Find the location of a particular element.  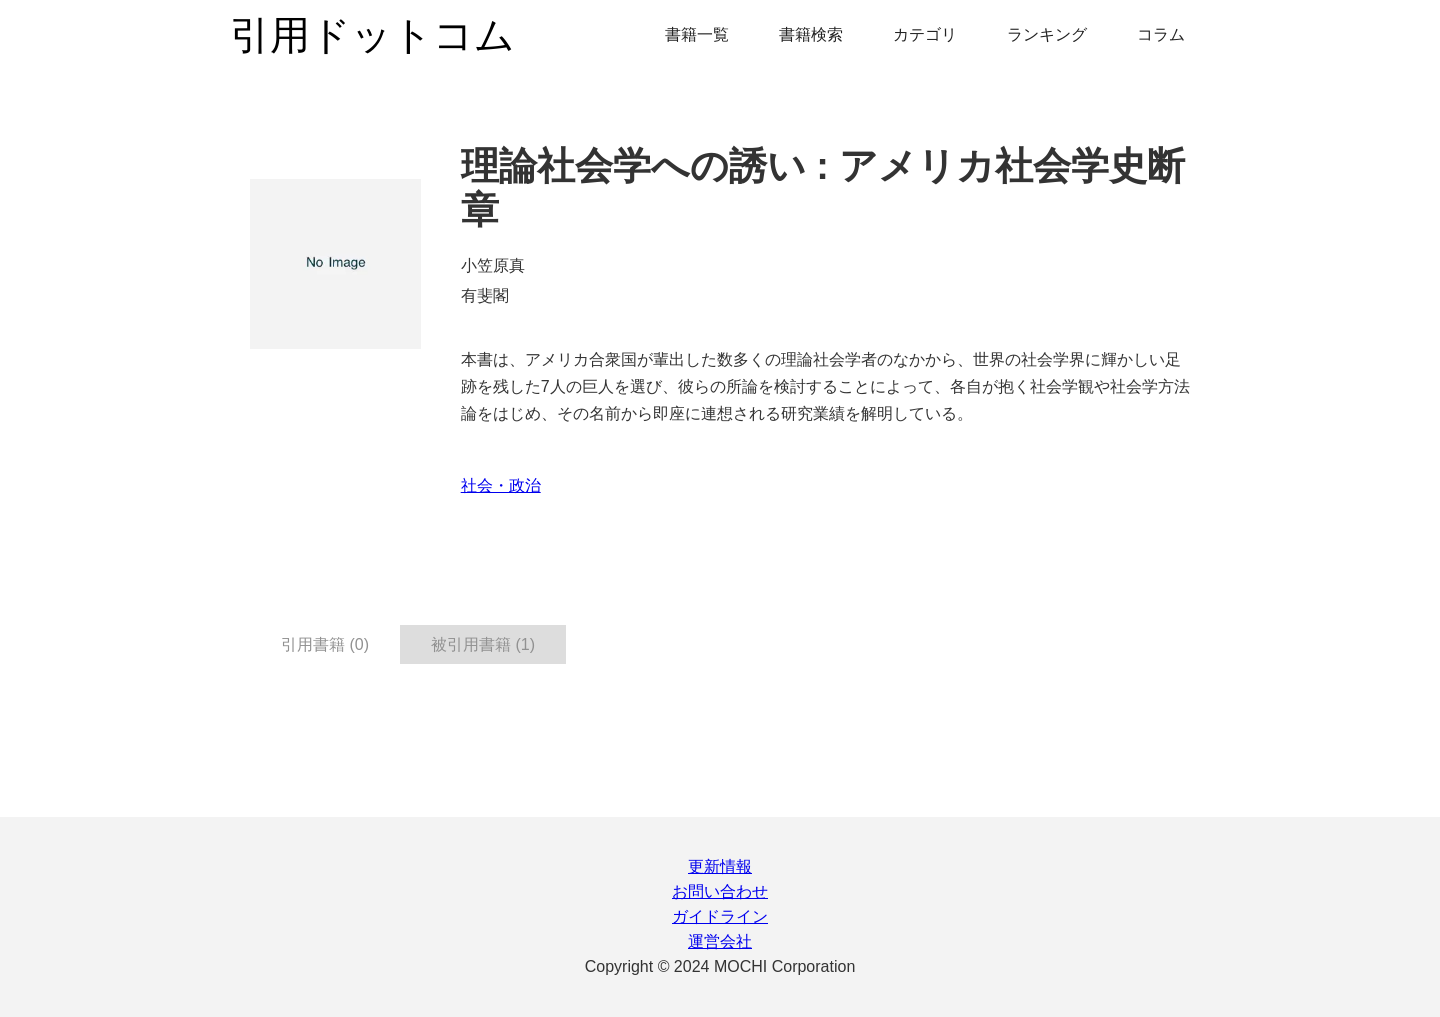

お問い合わせ is located at coordinates (720, 891).